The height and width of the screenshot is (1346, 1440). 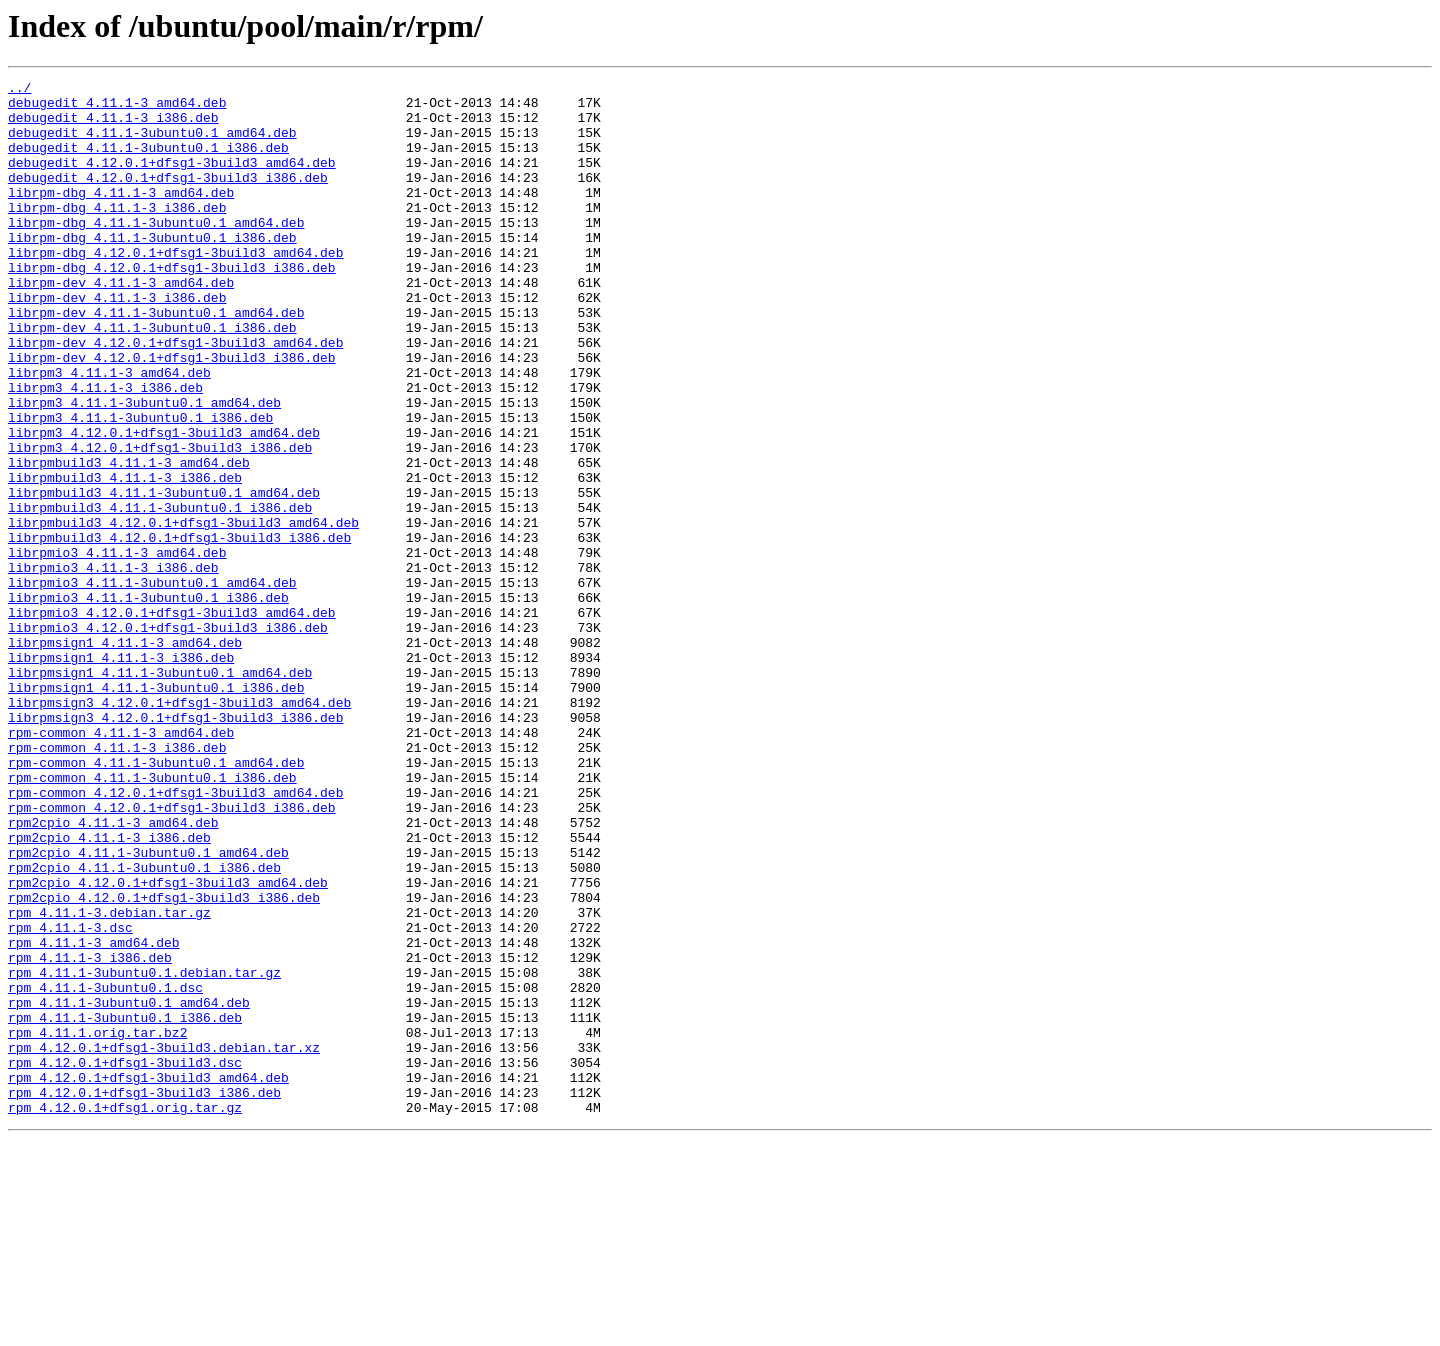 I want to click on rpm_4.11.1-3_amd64.deb, so click(x=94, y=1116).